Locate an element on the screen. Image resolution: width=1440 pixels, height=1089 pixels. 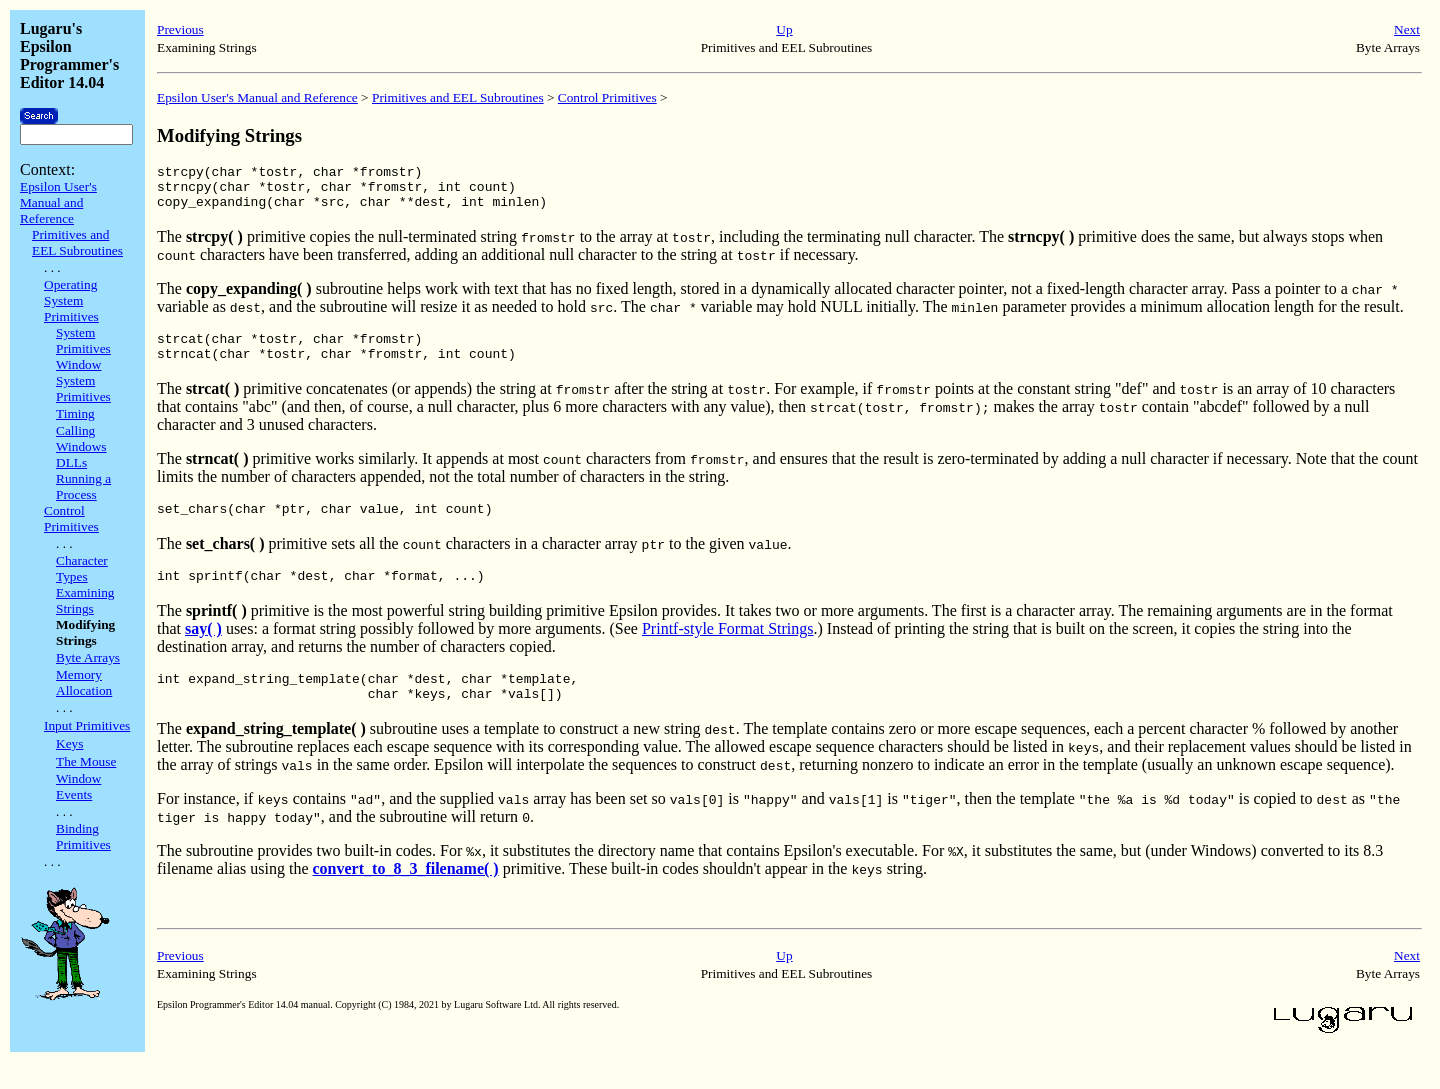
Examining Strings is located at coordinates (85, 600).